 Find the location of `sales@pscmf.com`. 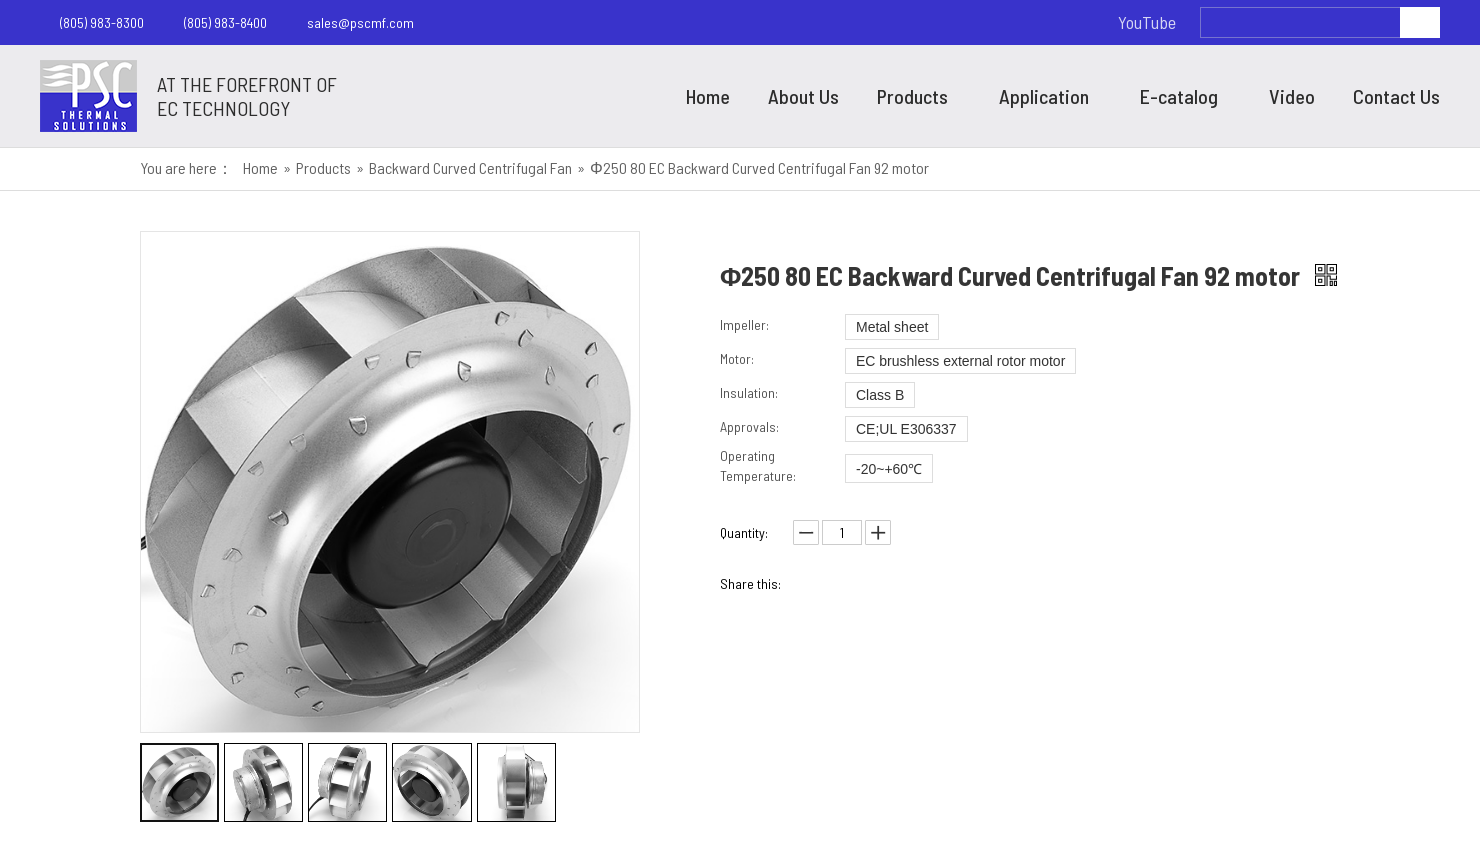

sales@pscmf.com is located at coordinates (360, 22).